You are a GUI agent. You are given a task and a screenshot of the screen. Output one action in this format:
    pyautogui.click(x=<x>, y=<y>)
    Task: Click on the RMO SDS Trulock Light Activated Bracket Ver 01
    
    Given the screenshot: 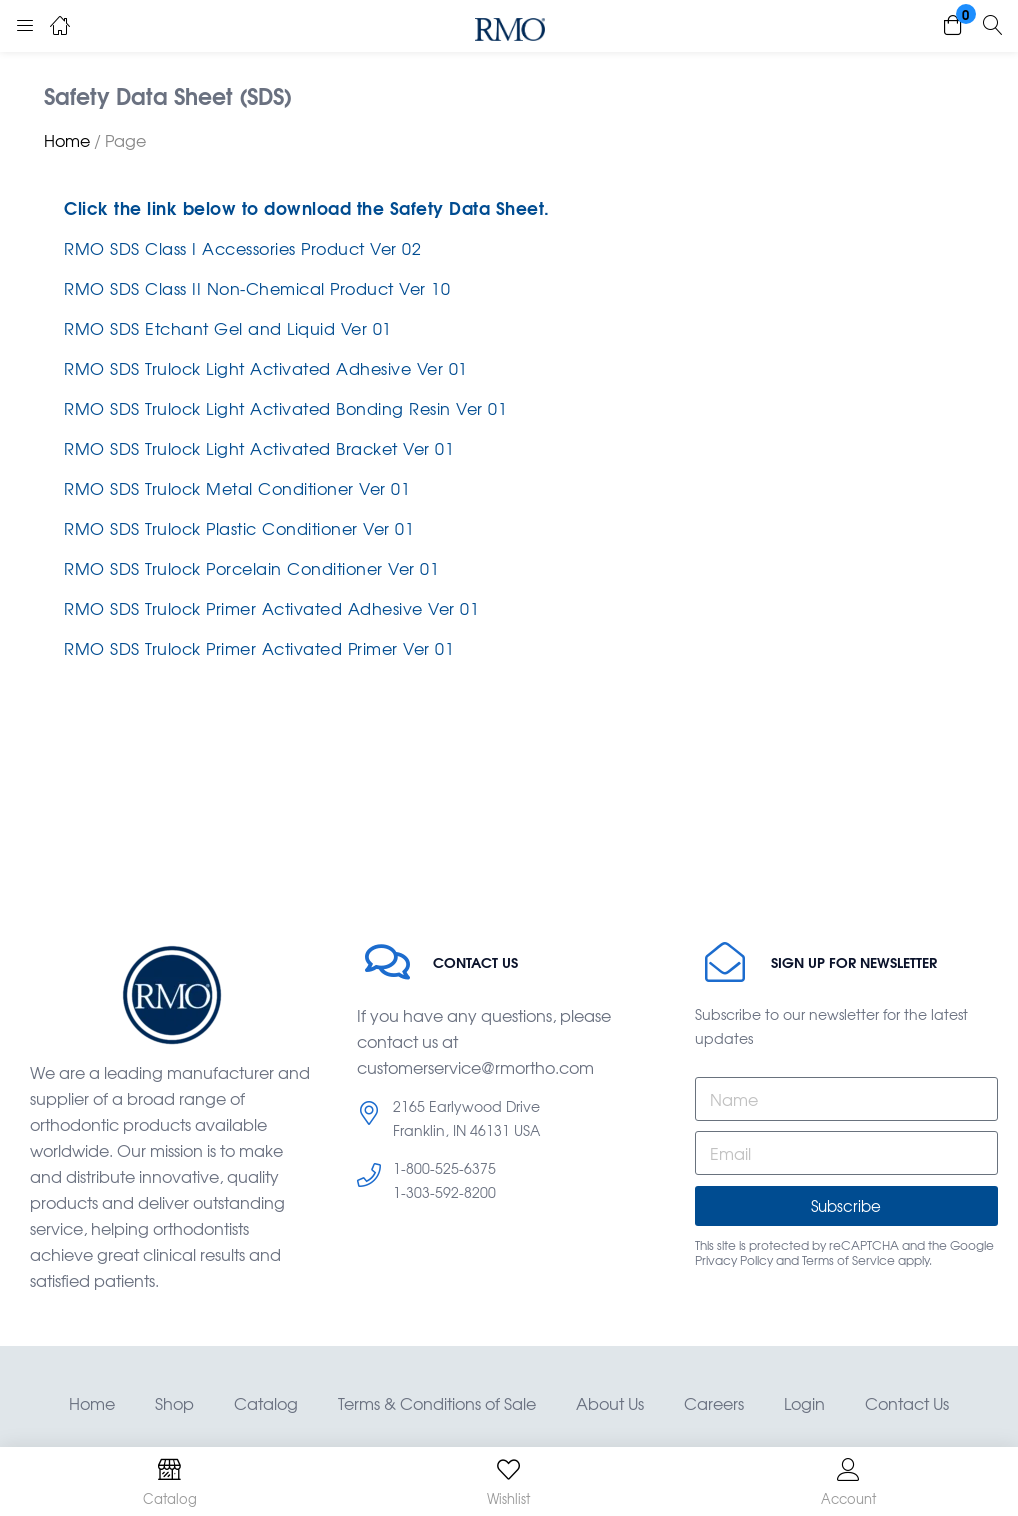 What is the action you would take?
    pyautogui.click(x=259, y=448)
    